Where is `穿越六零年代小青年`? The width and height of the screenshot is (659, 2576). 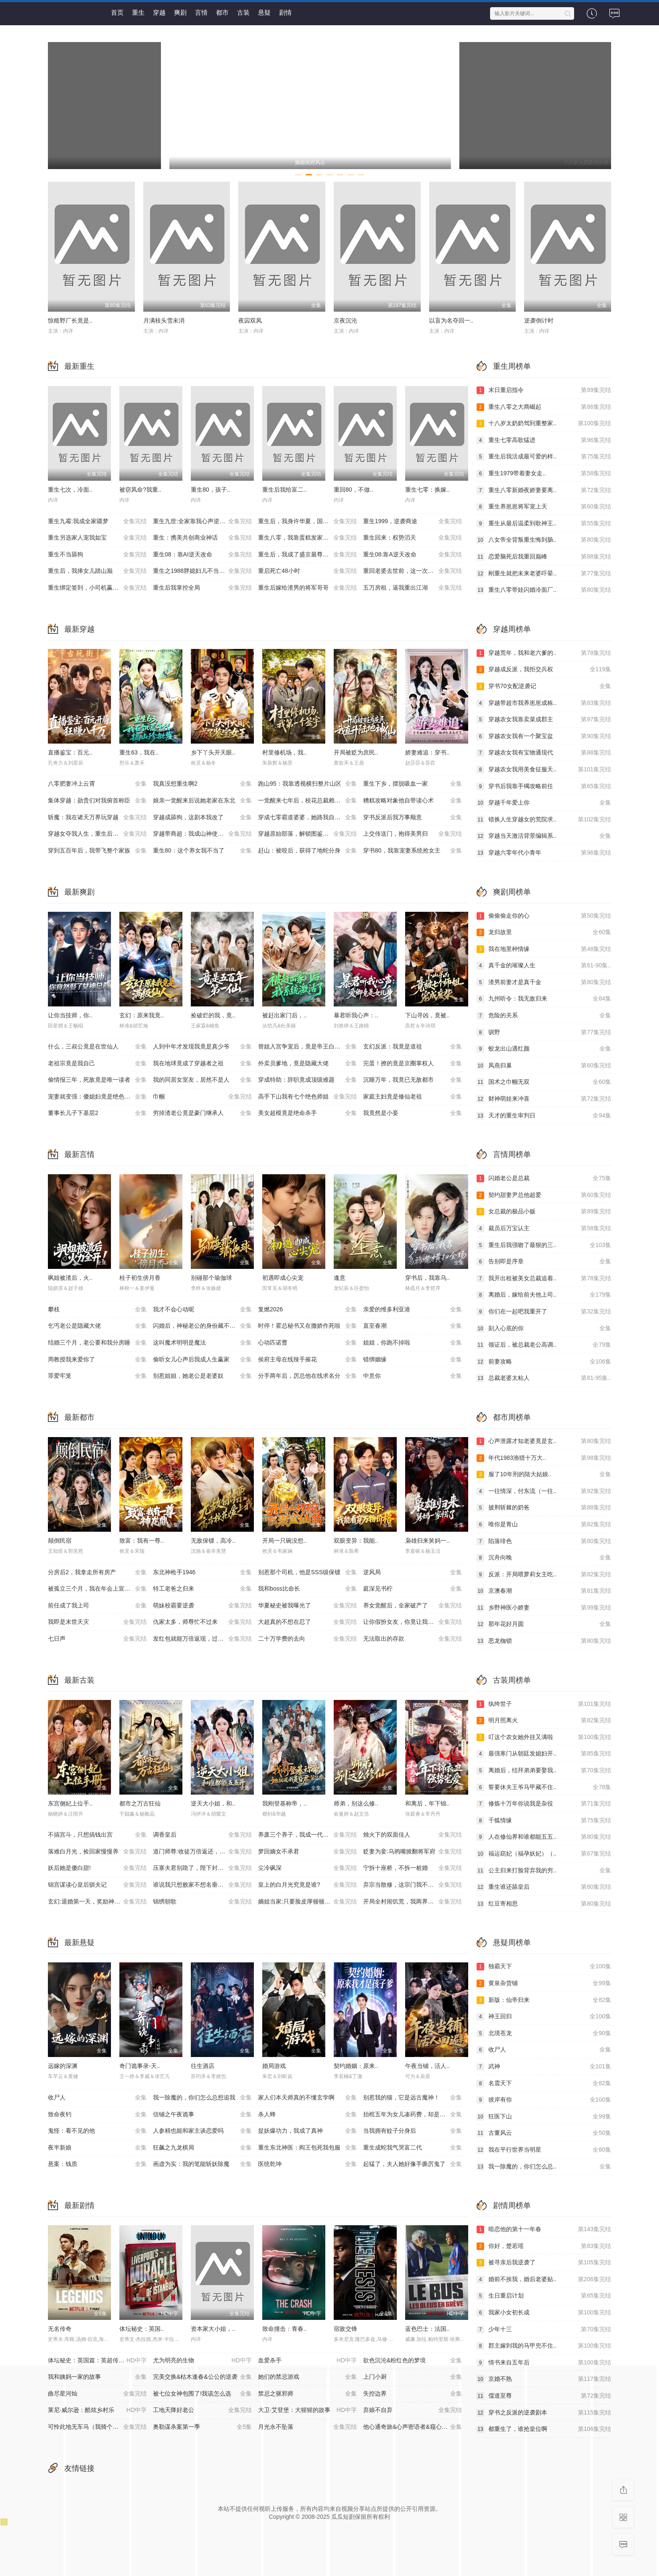 穿越六零年代小青年 is located at coordinates (544, 853).